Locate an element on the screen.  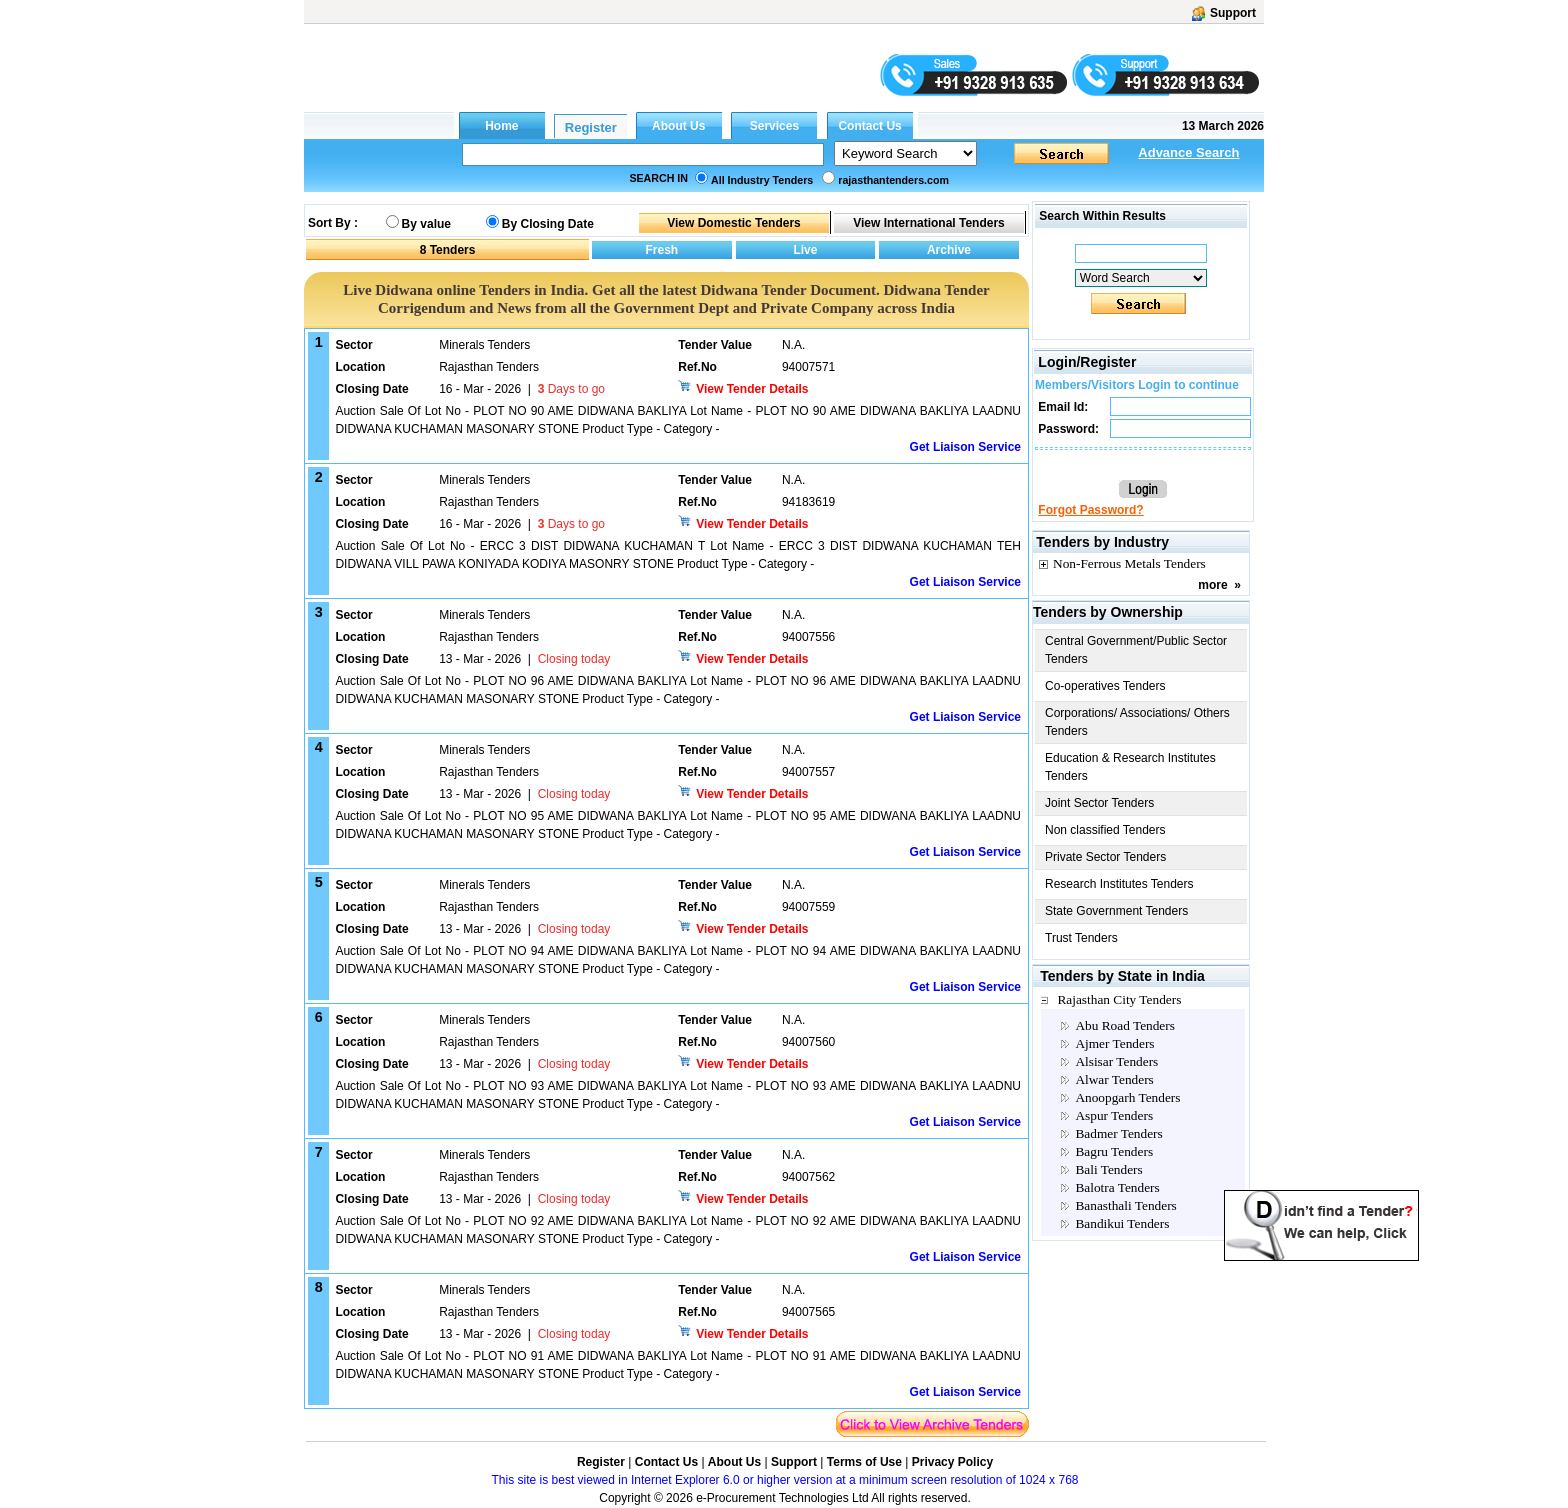
Non classified Tenders is located at coordinates (1105, 830).